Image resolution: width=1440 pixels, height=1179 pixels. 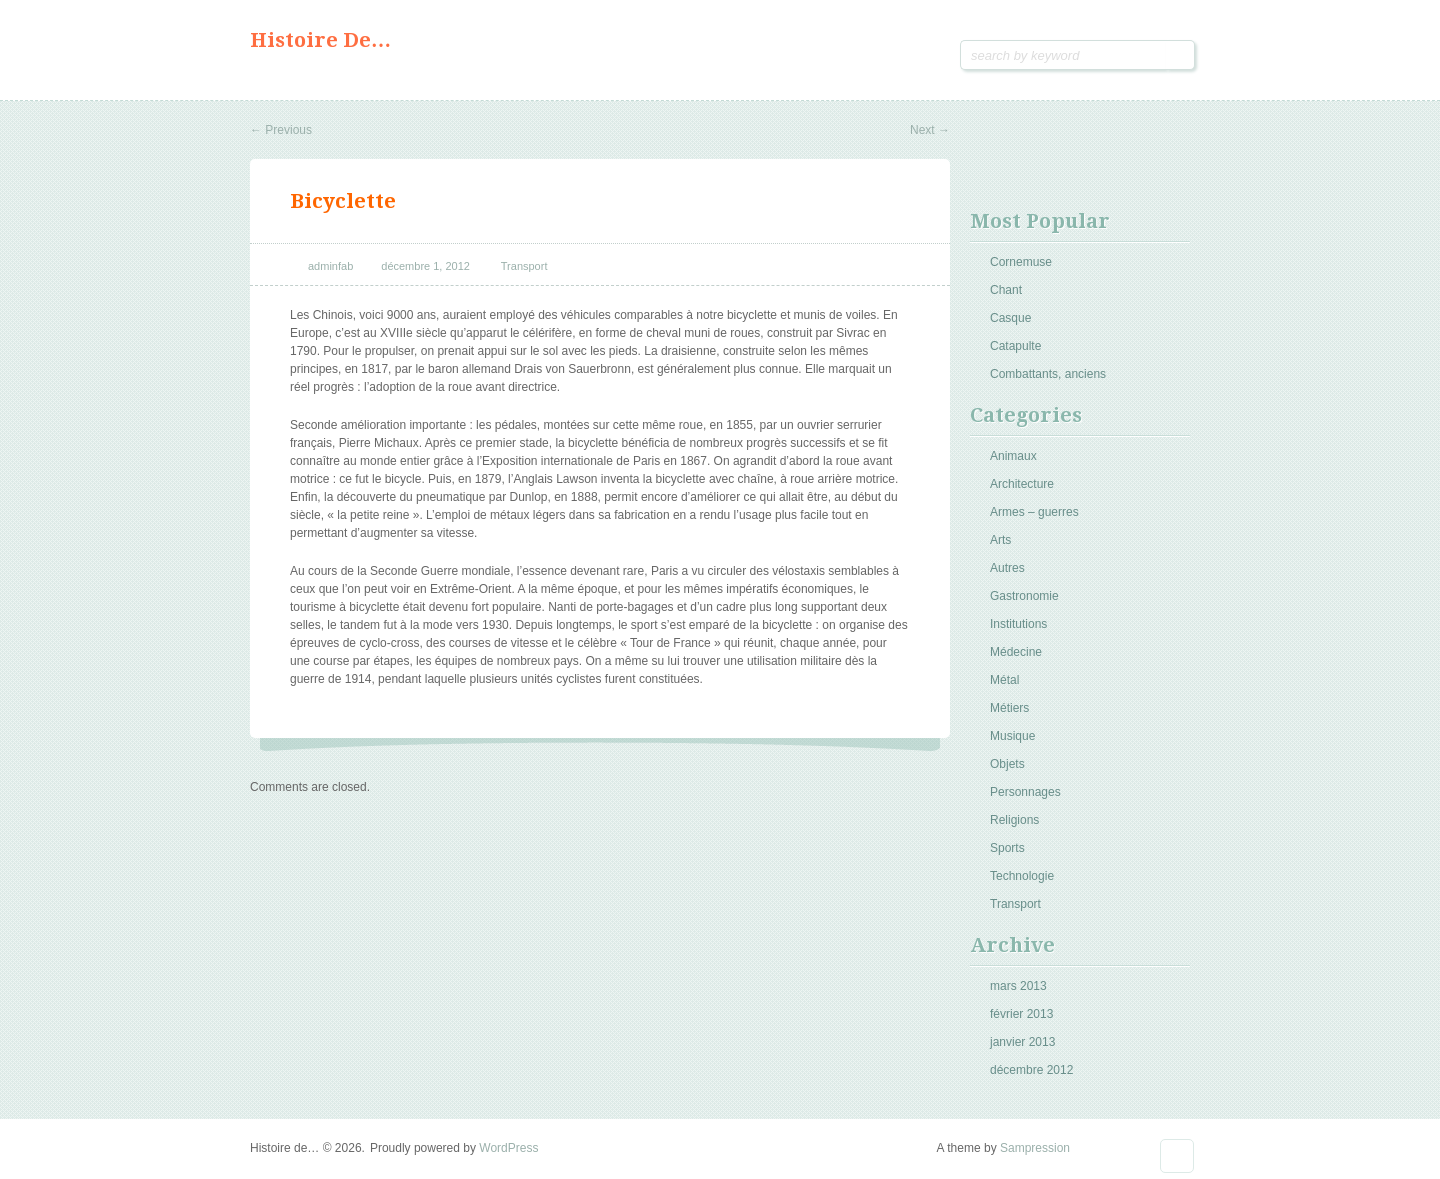 What do you see at coordinates (425, 266) in the screenshot?
I see `décembre 1, 2012` at bounding box center [425, 266].